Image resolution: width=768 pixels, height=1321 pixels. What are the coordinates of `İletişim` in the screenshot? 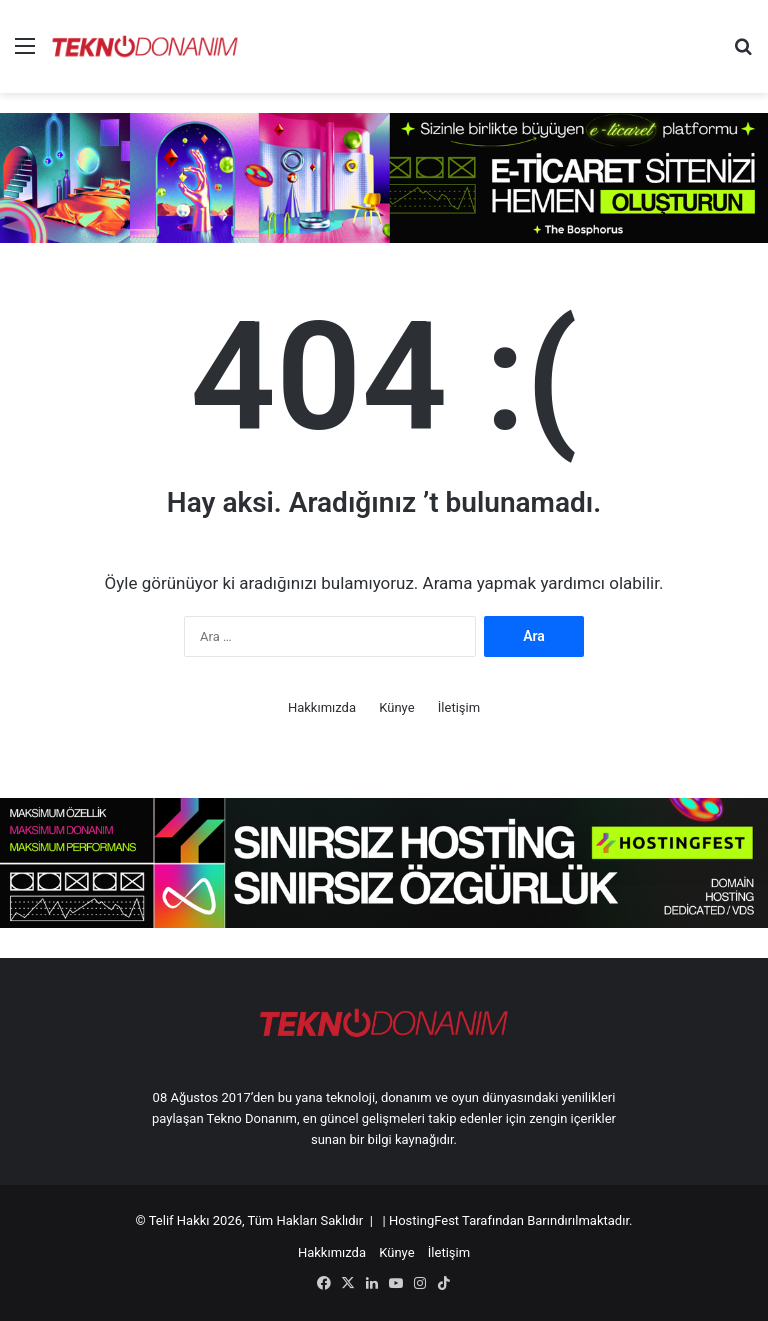 It's located at (459, 707).